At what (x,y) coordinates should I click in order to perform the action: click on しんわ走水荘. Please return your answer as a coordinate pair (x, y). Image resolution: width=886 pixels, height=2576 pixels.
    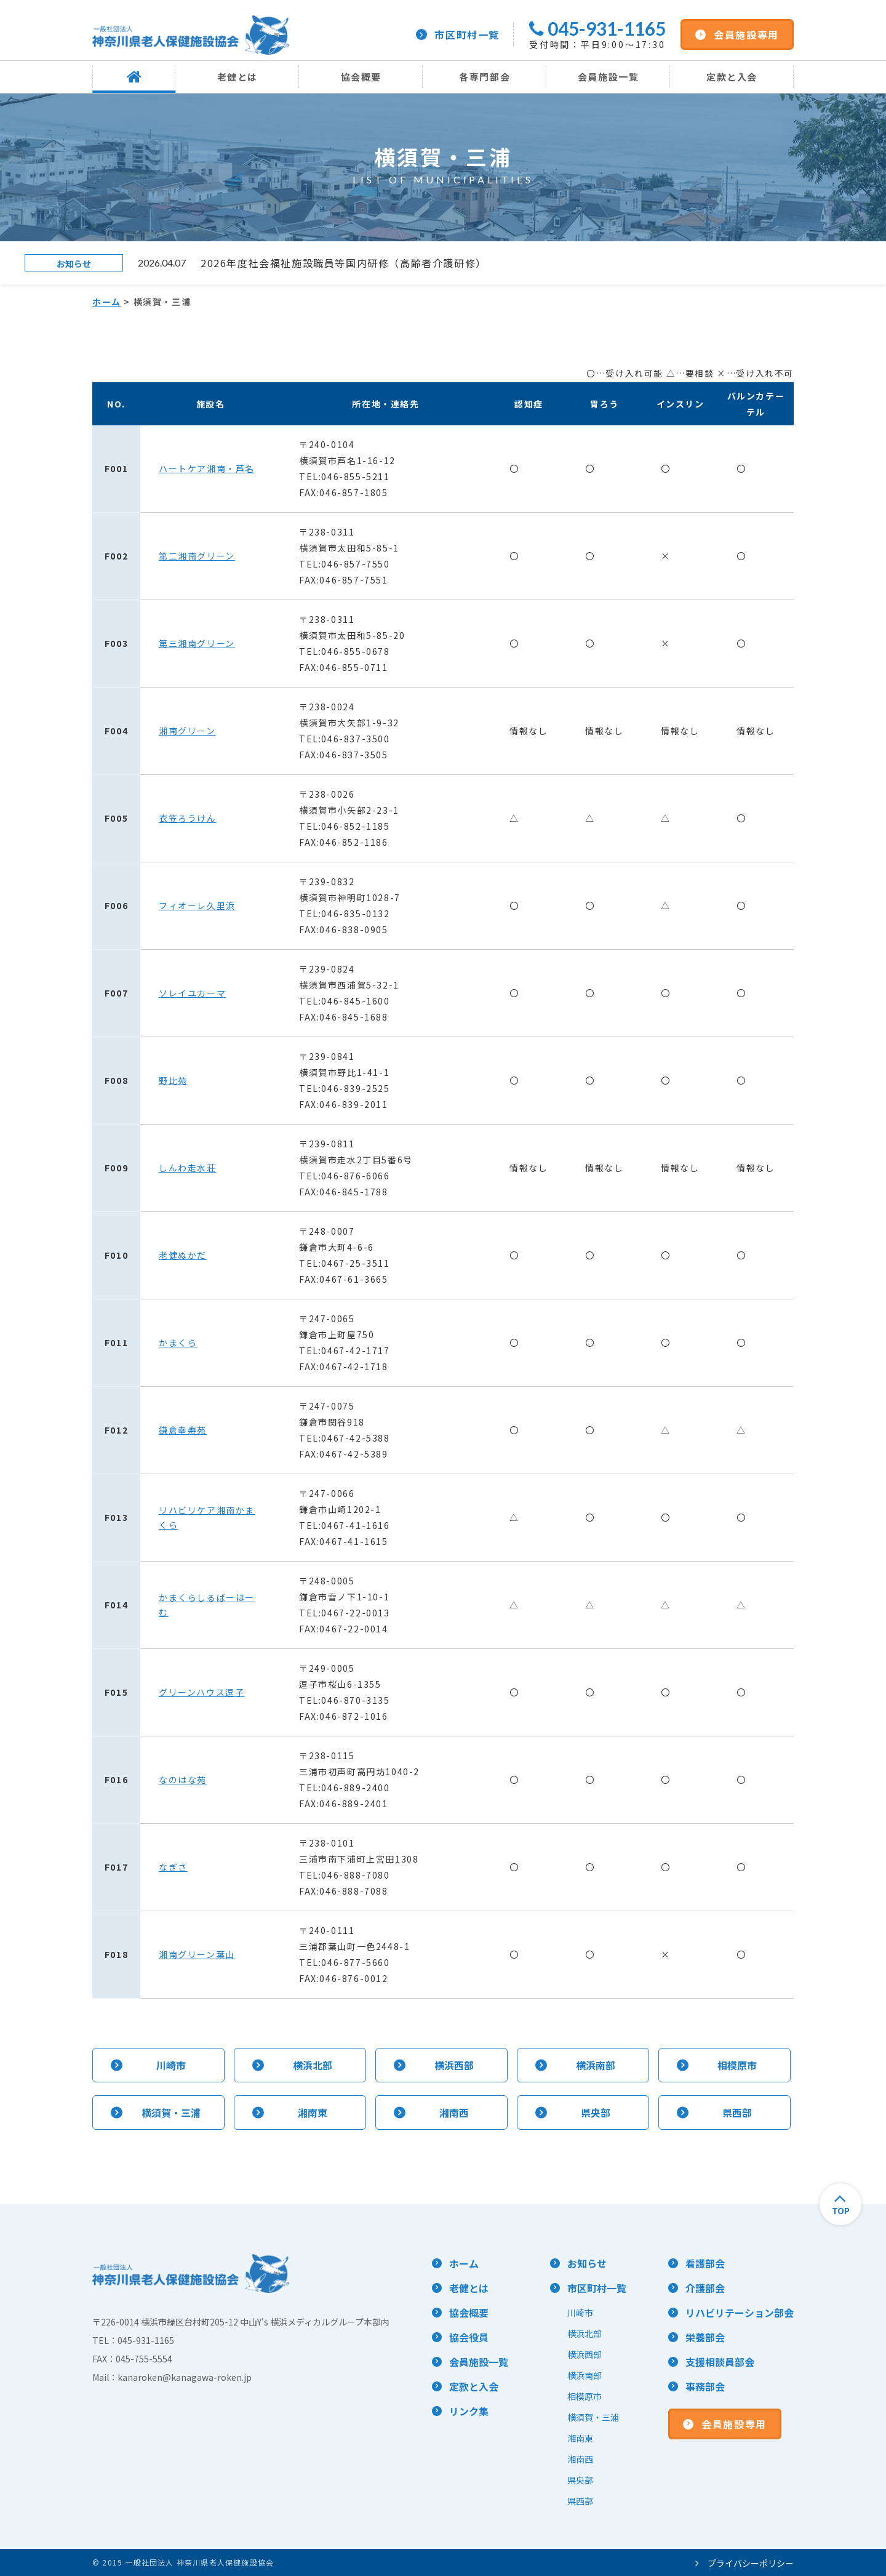
    Looking at the image, I should click on (188, 1168).